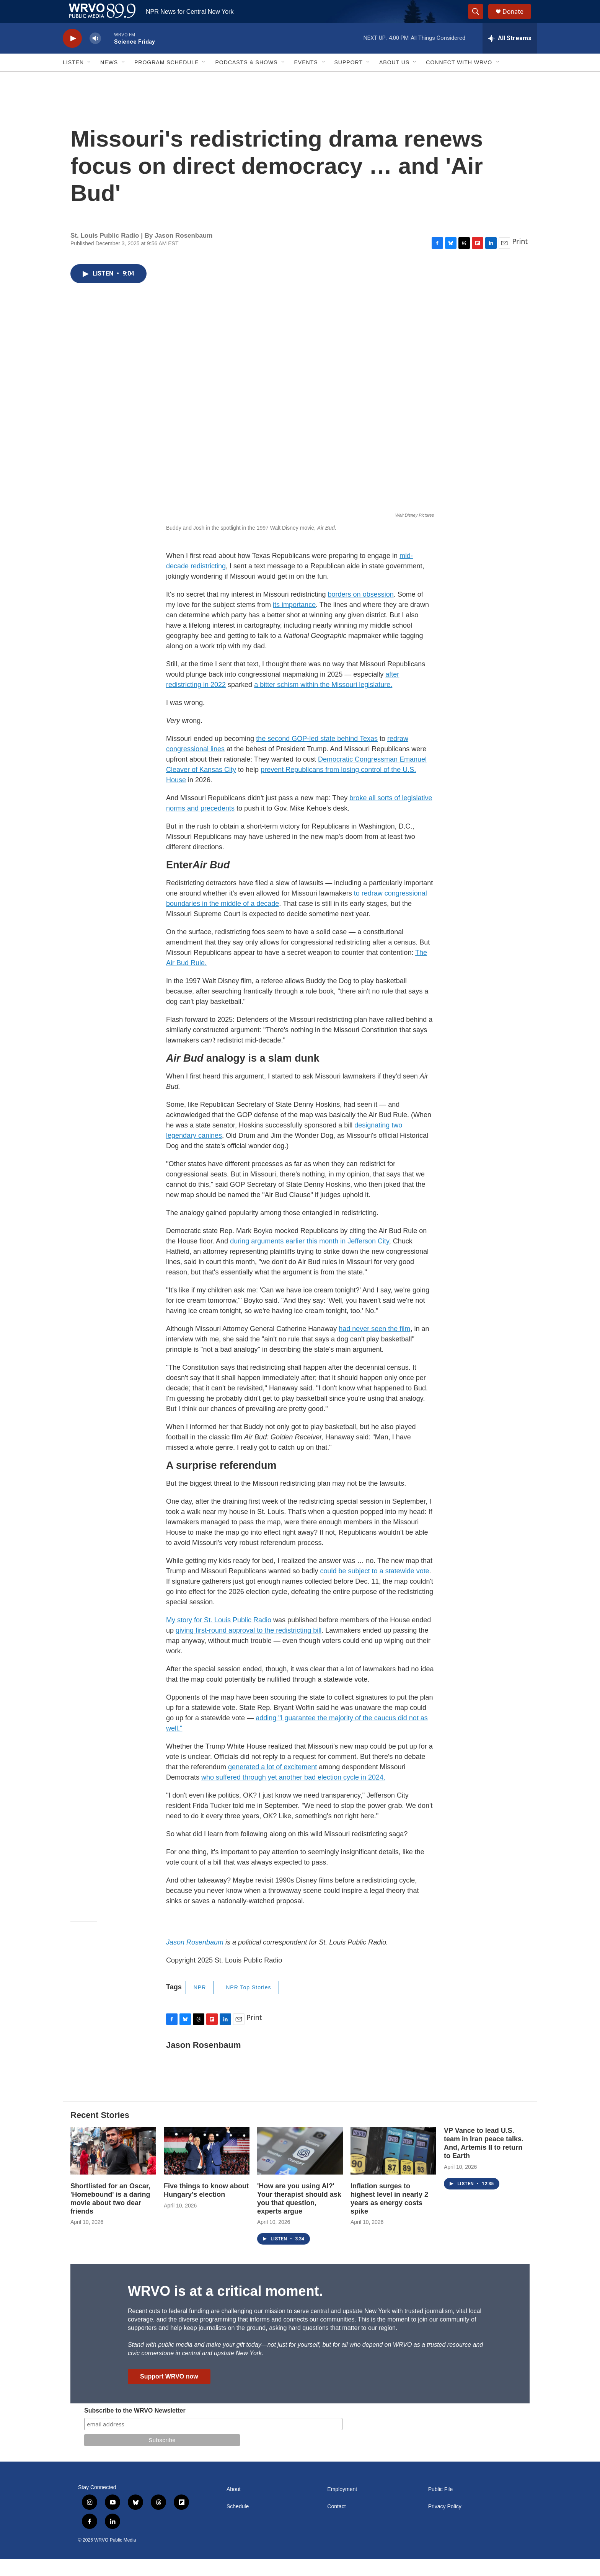 This screenshot has width=600, height=2576. I want to click on Support, so click(348, 80).